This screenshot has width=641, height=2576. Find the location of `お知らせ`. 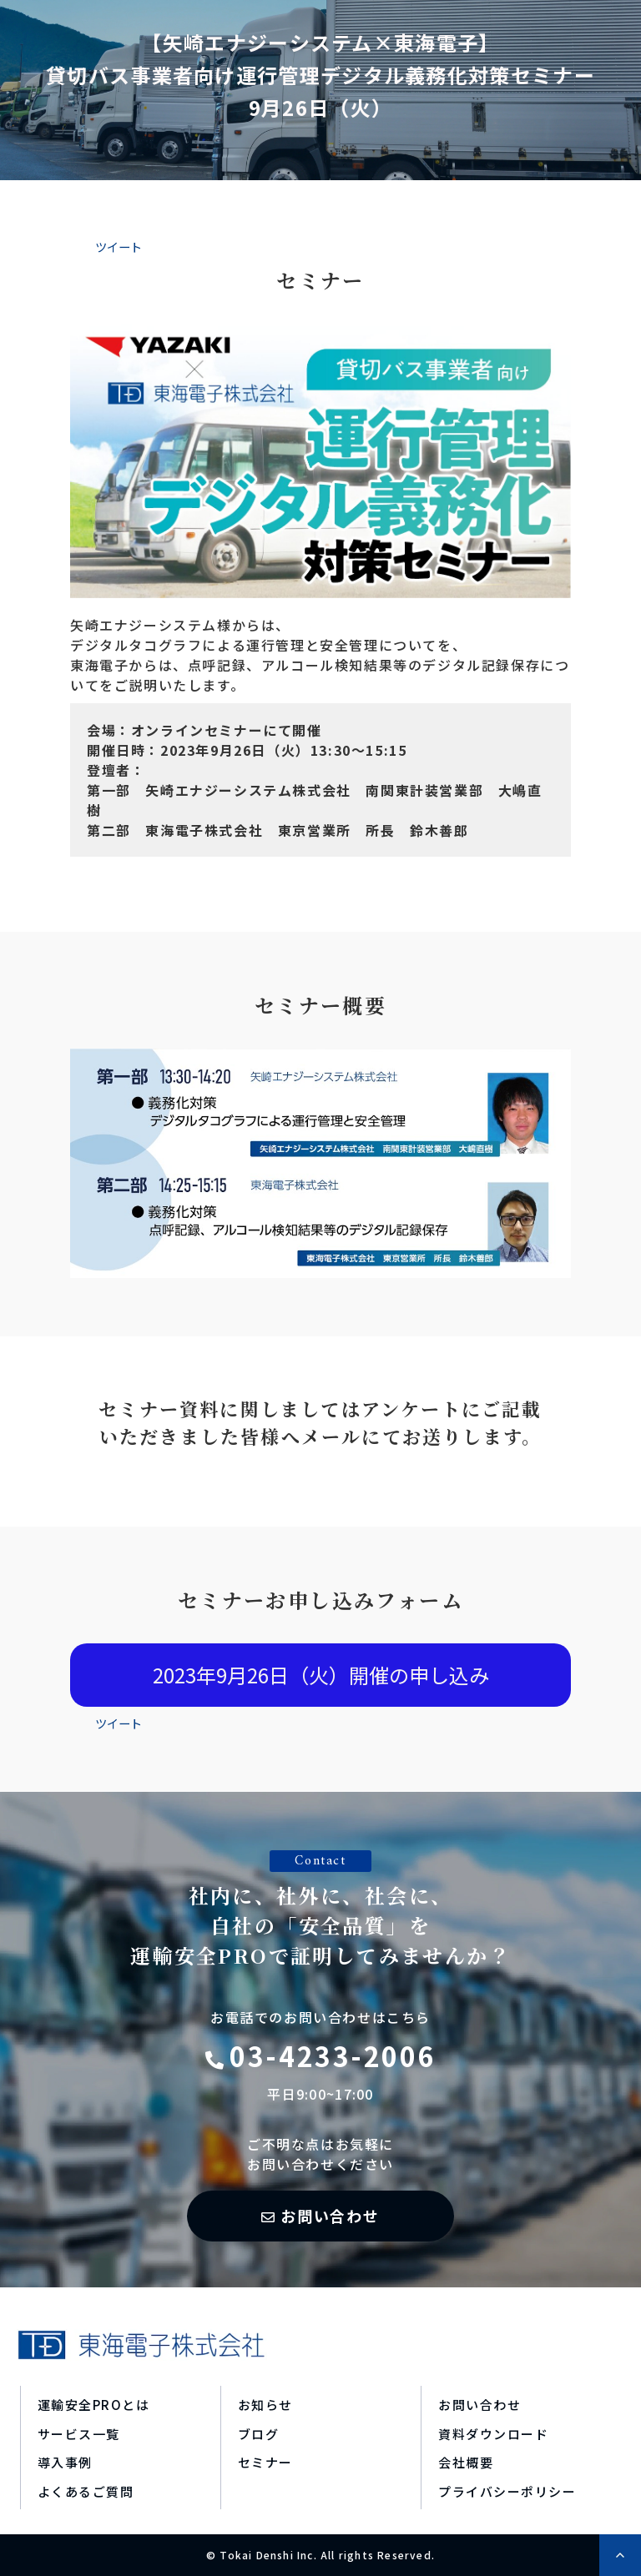

お知らせ is located at coordinates (265, 2404).